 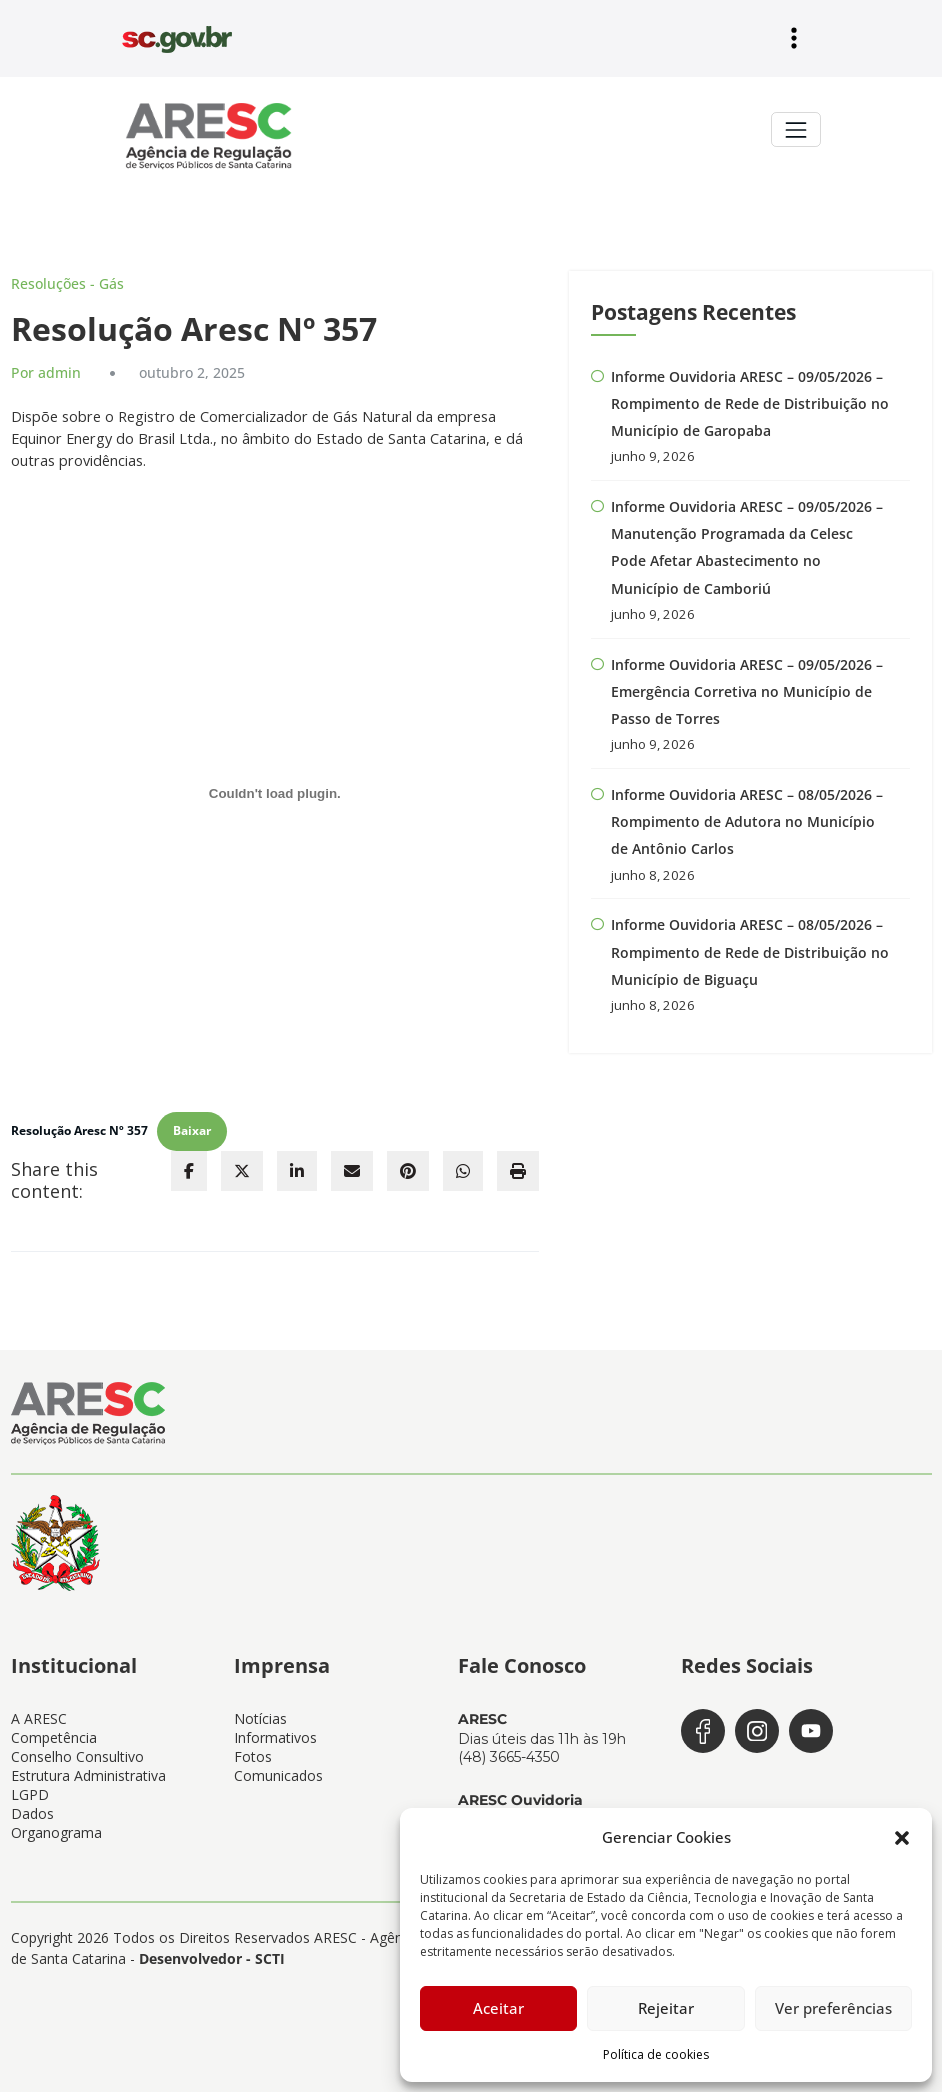 I want to click on [facebook], so click(x=189, y=1163).